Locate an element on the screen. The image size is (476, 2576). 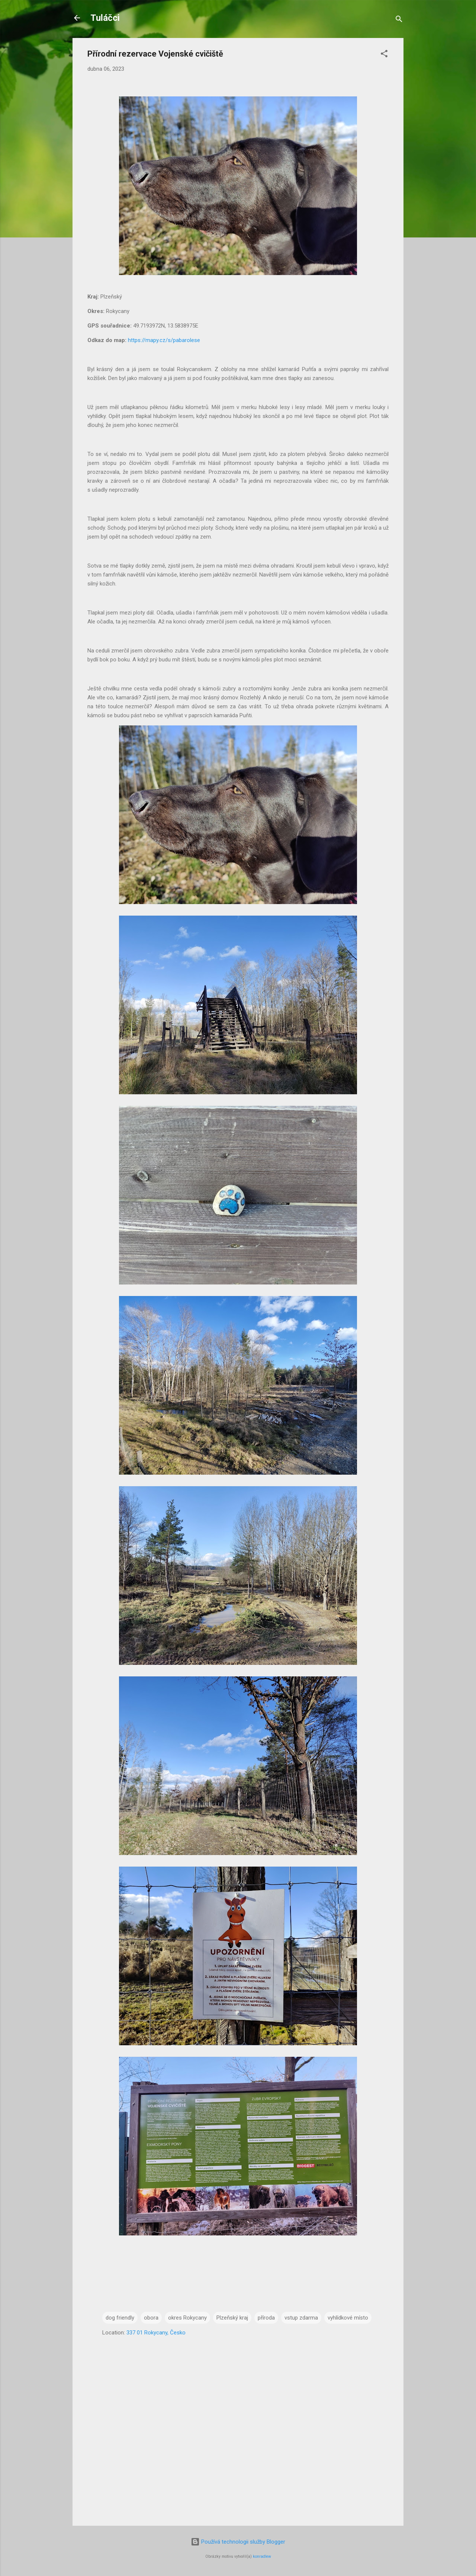
okres Rokycany is located at coordinates (187, 2317).